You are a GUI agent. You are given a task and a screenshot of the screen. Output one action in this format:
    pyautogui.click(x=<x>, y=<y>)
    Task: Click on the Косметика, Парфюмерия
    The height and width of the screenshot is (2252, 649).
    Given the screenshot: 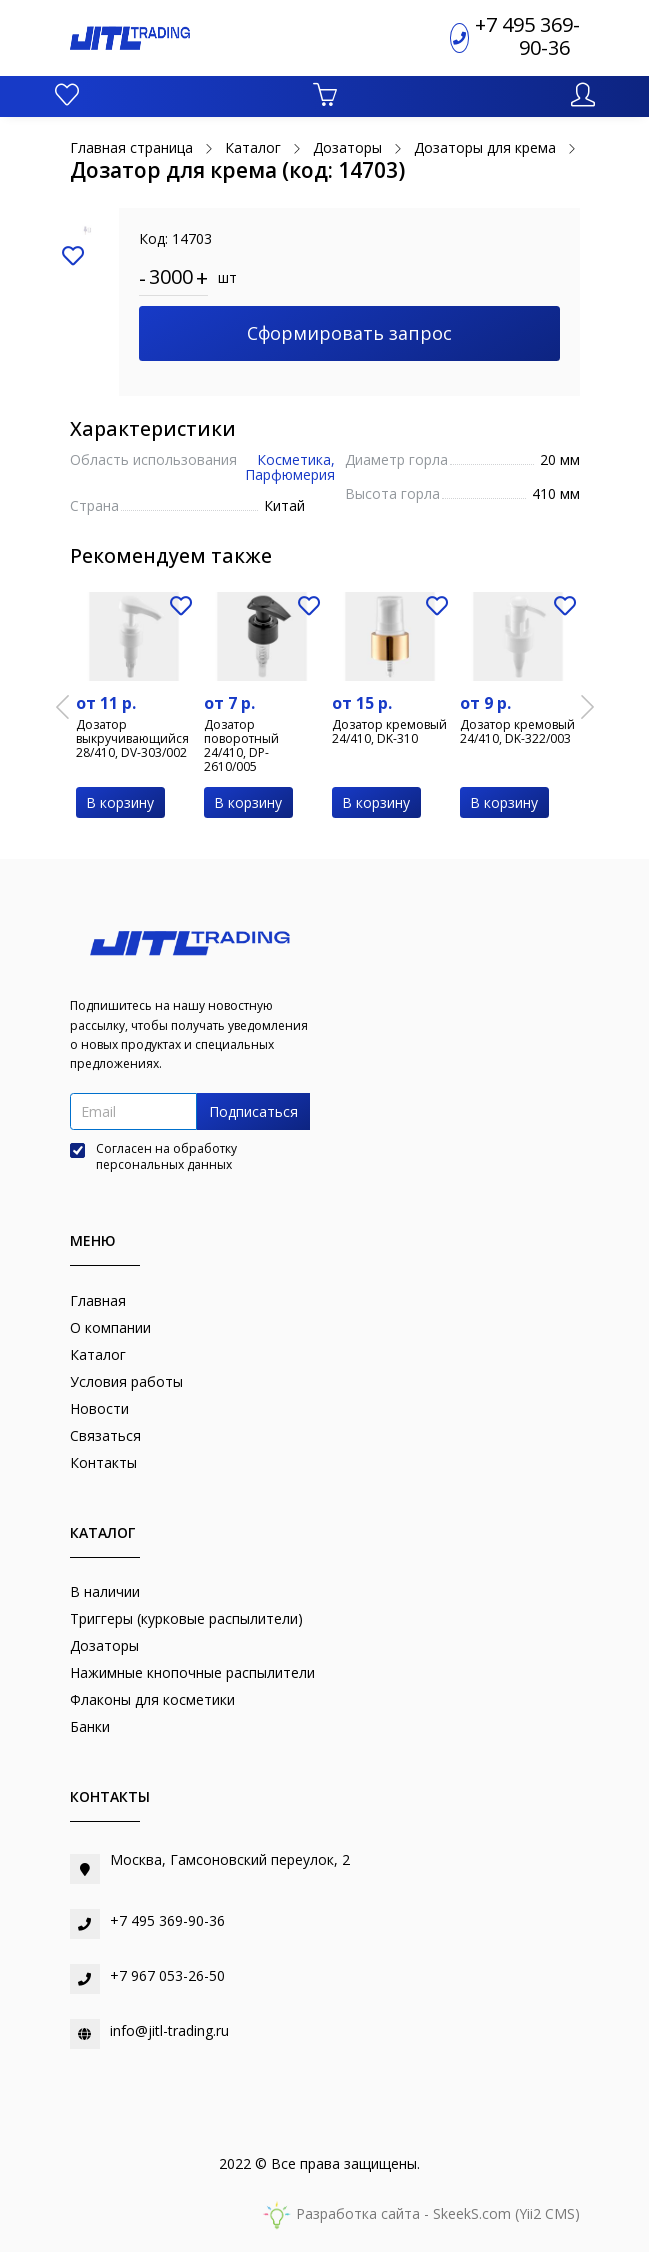 What is the action you would take?
    pyautogui.click(x=290, y=467)
    